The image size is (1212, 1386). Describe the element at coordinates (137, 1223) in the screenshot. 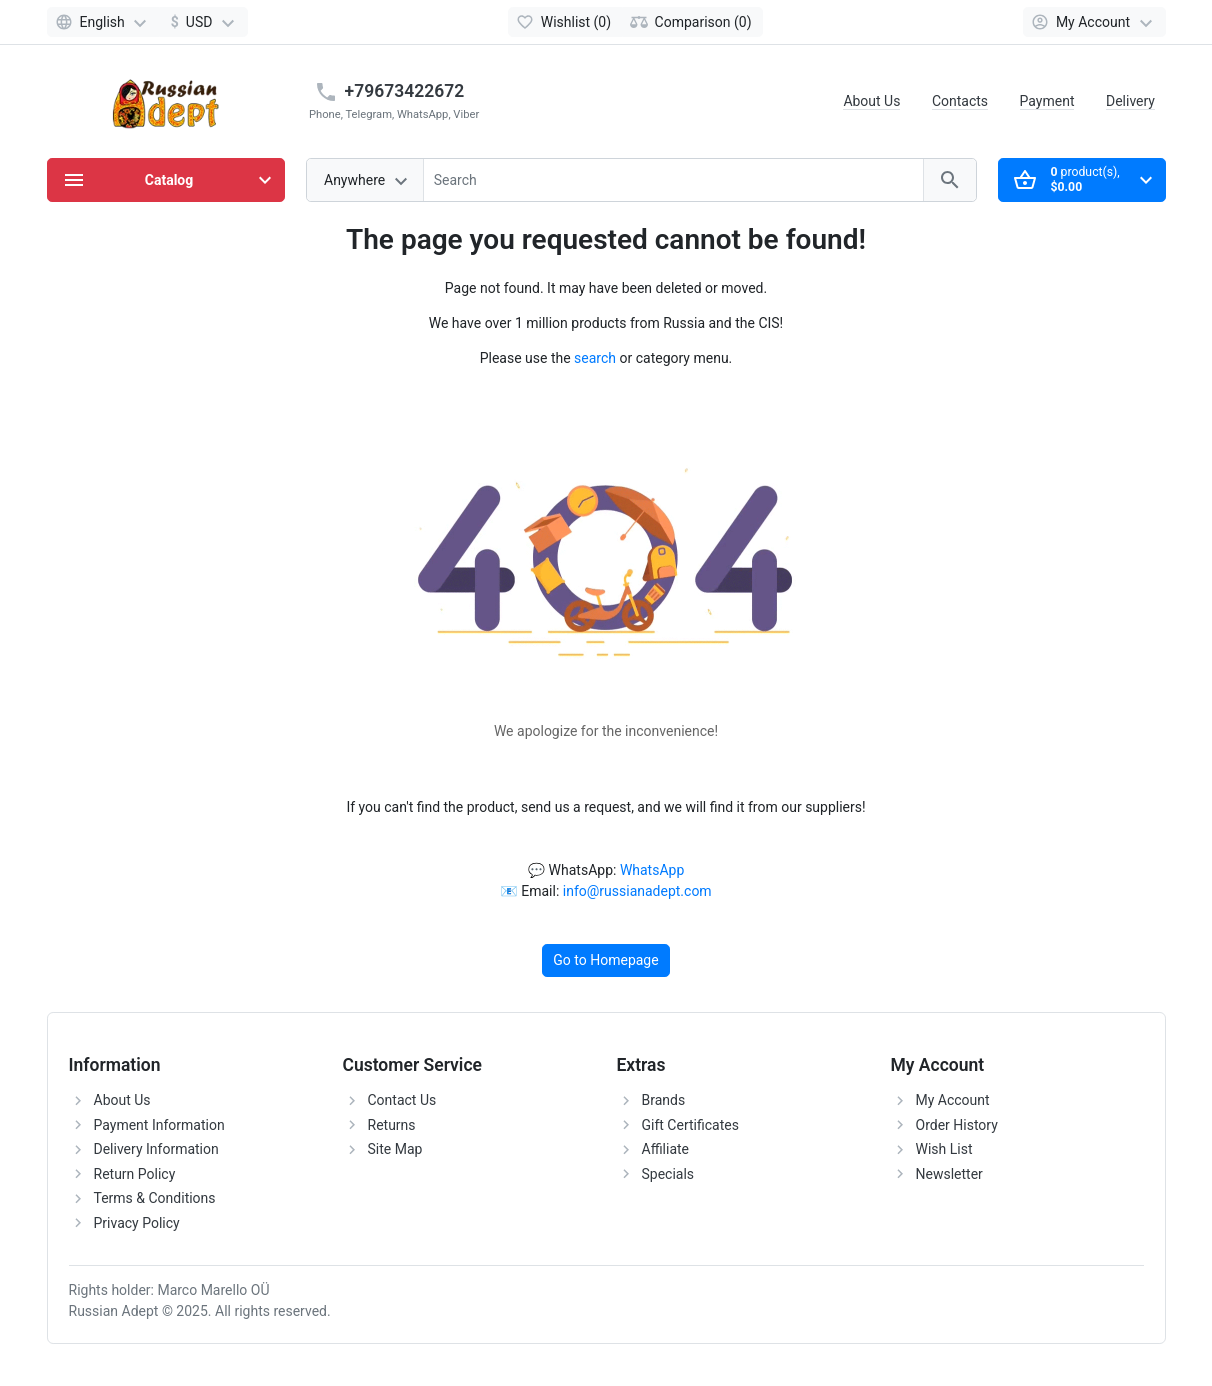

I see `Privacy Policy` at that location.